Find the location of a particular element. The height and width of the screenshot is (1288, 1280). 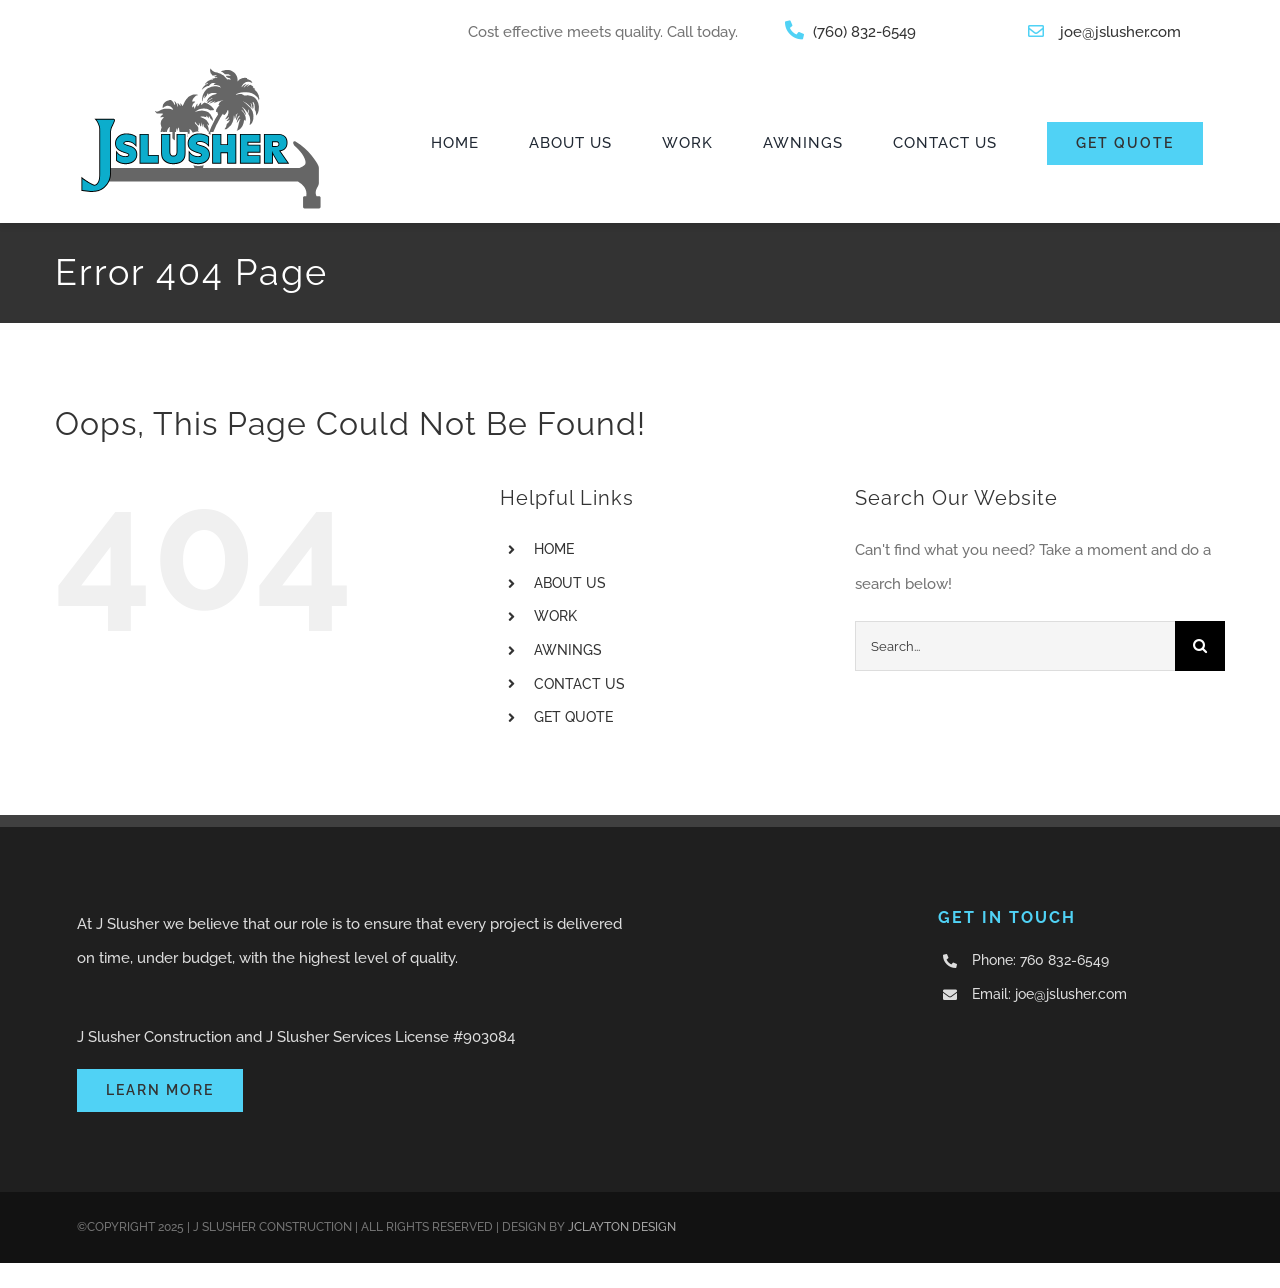

[Search...] is located at coordinates (1015, 646).